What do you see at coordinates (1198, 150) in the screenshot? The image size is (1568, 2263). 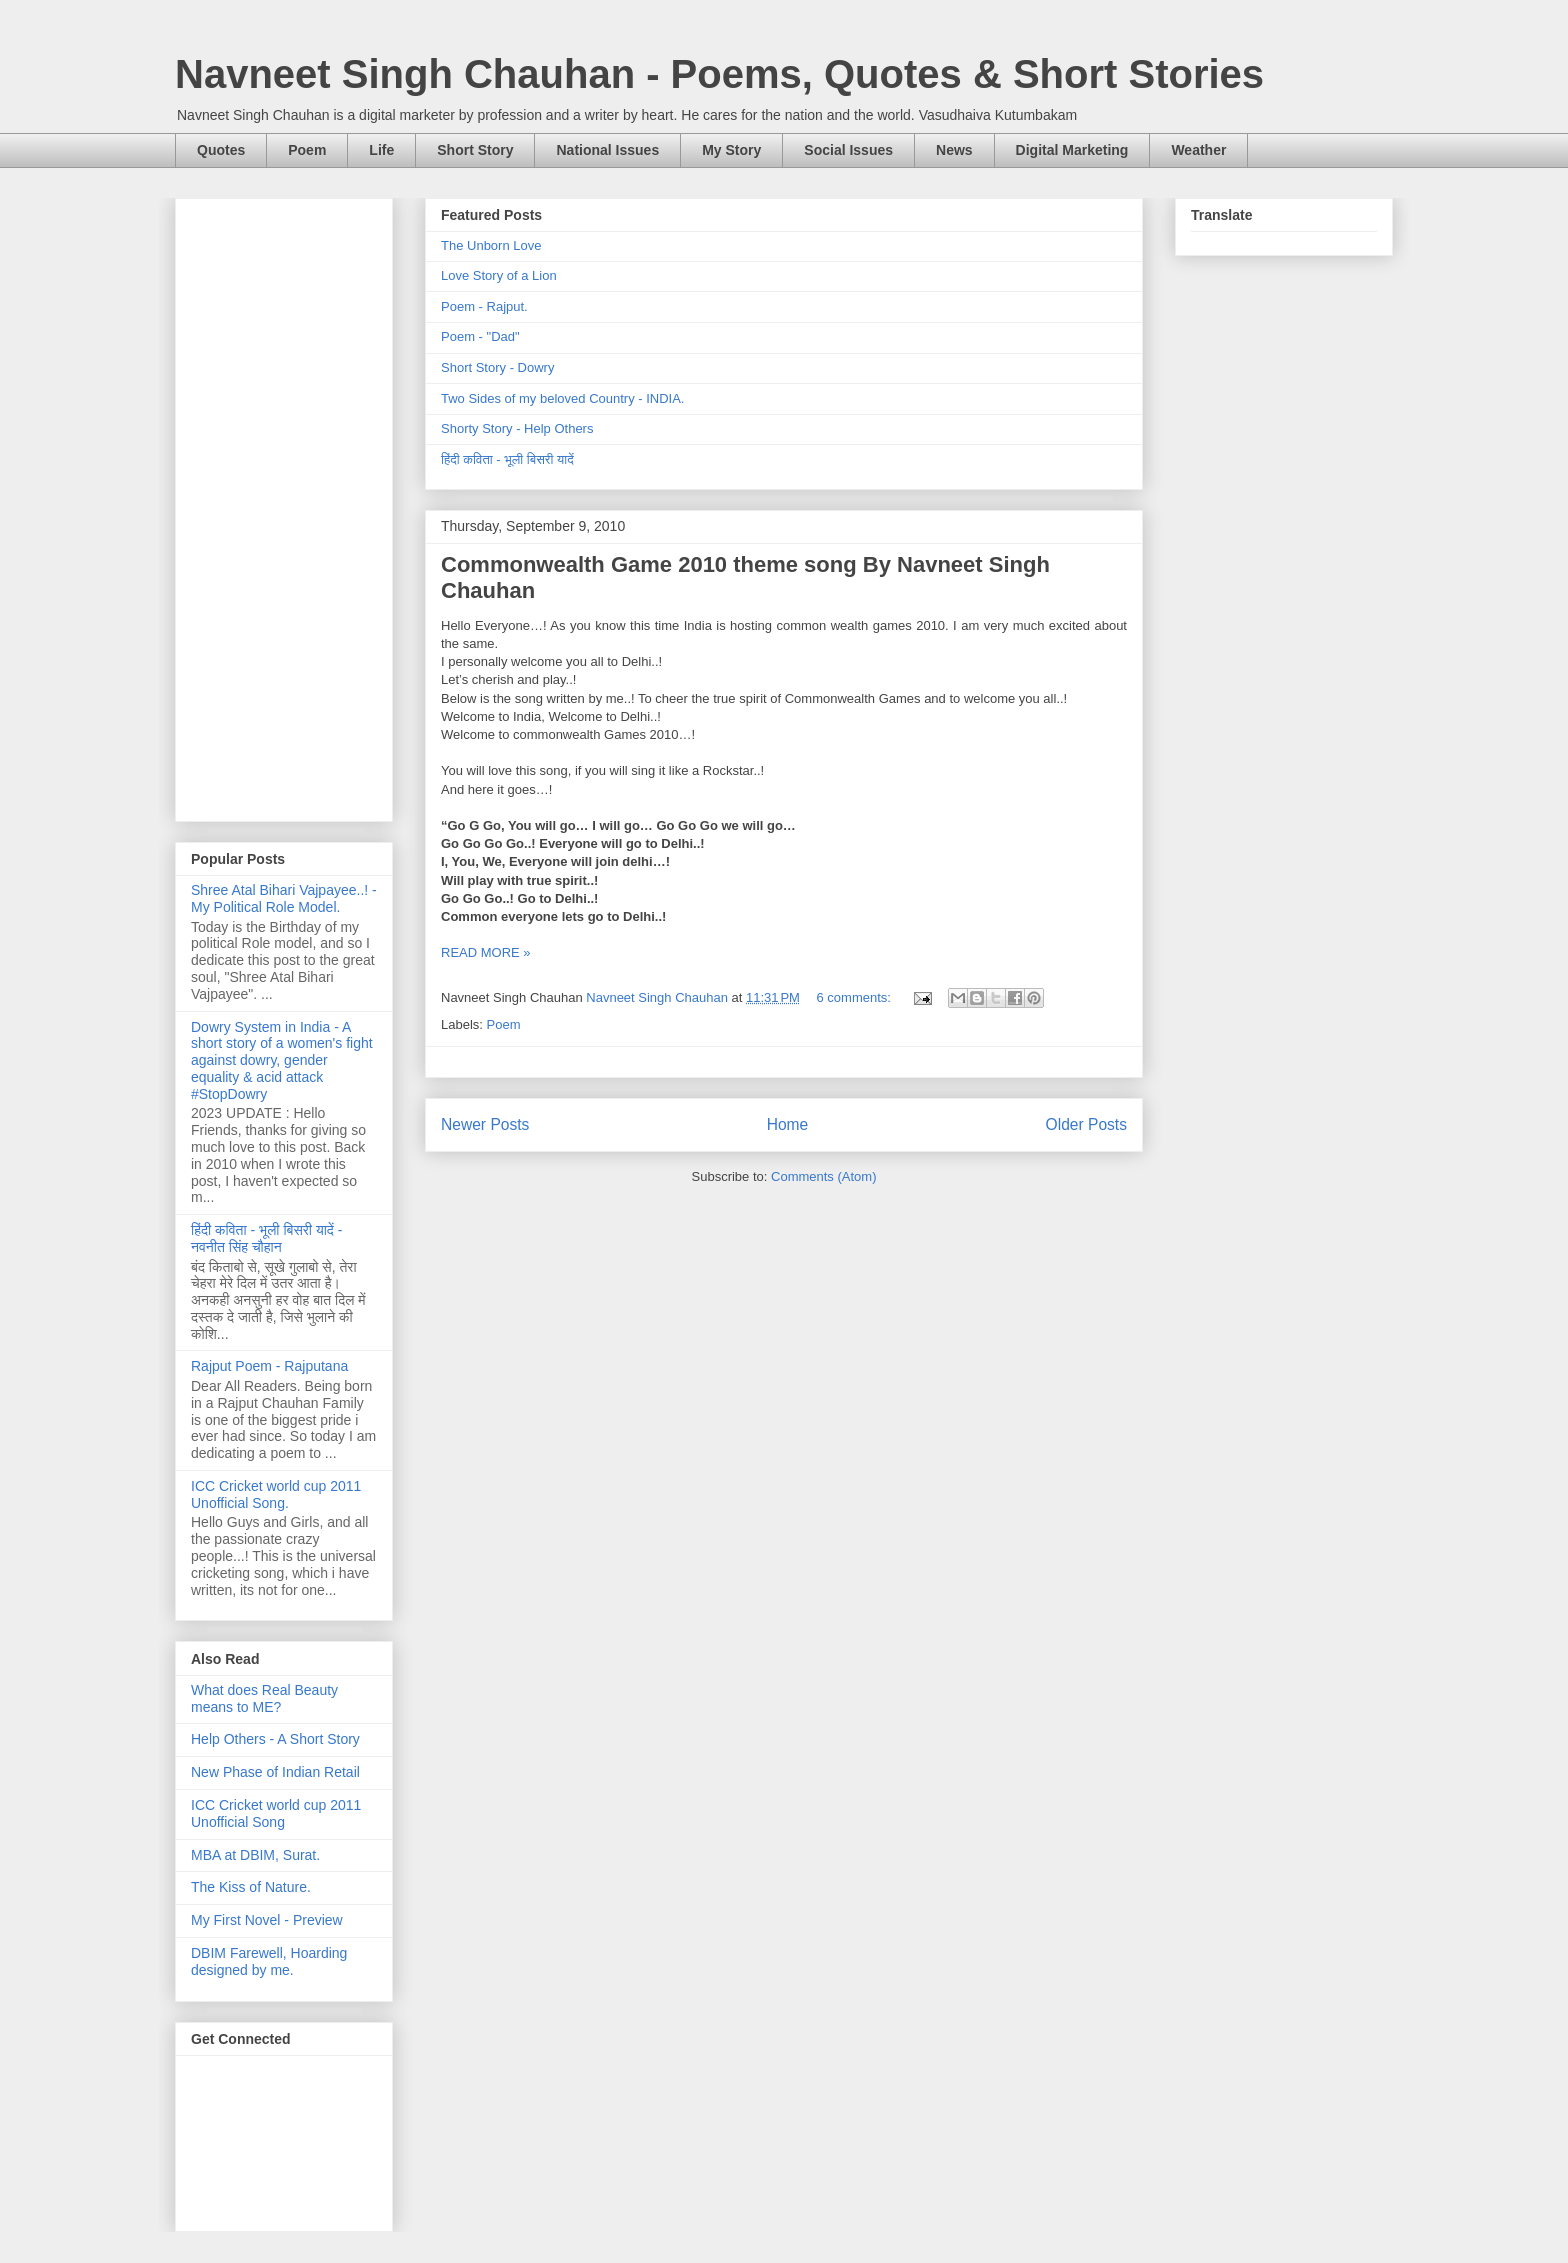 I see `Weather` at bounding box center [1198, 150].